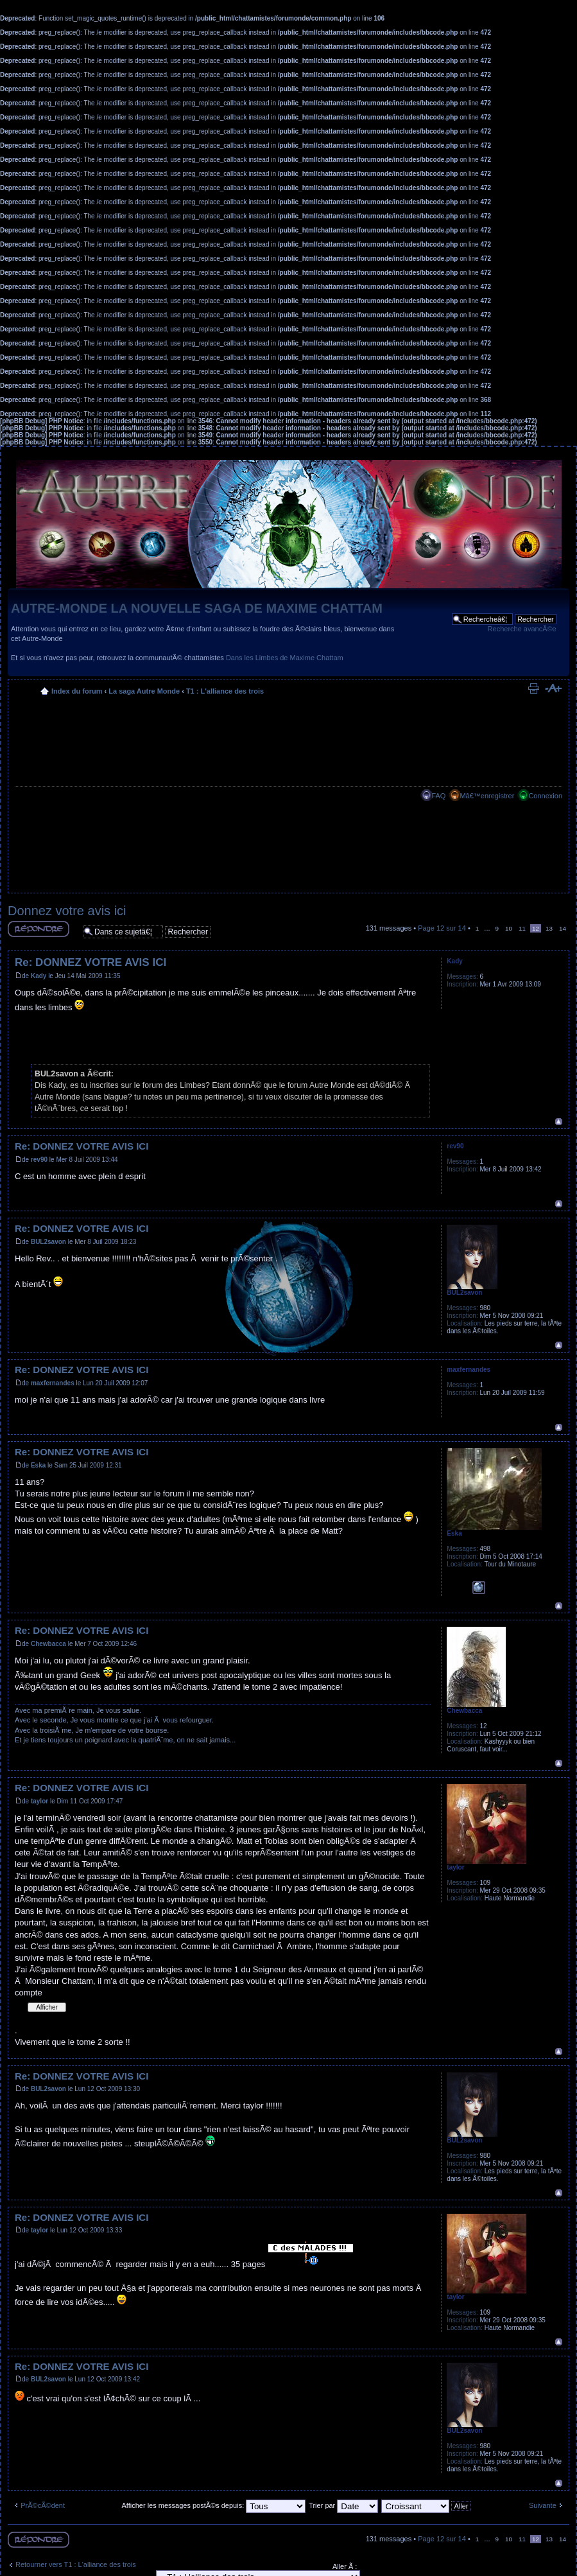 The image size is (577, 2576). Describe the element at coordinates (48, 1643) in the screenshot. I see `Chewbacca` at that location.